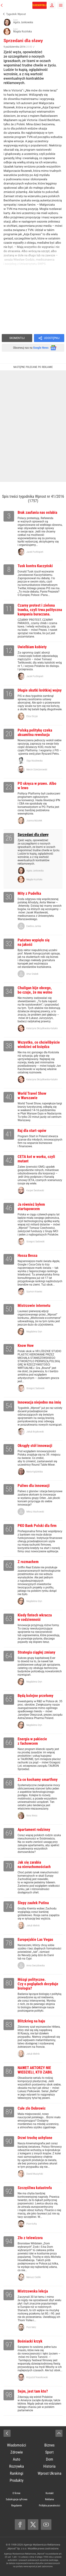 Image resolution: width=66 pixels, height=2576 pixels. I want to click on Krzysztof Kwiatkowski, so click(37, 2377).